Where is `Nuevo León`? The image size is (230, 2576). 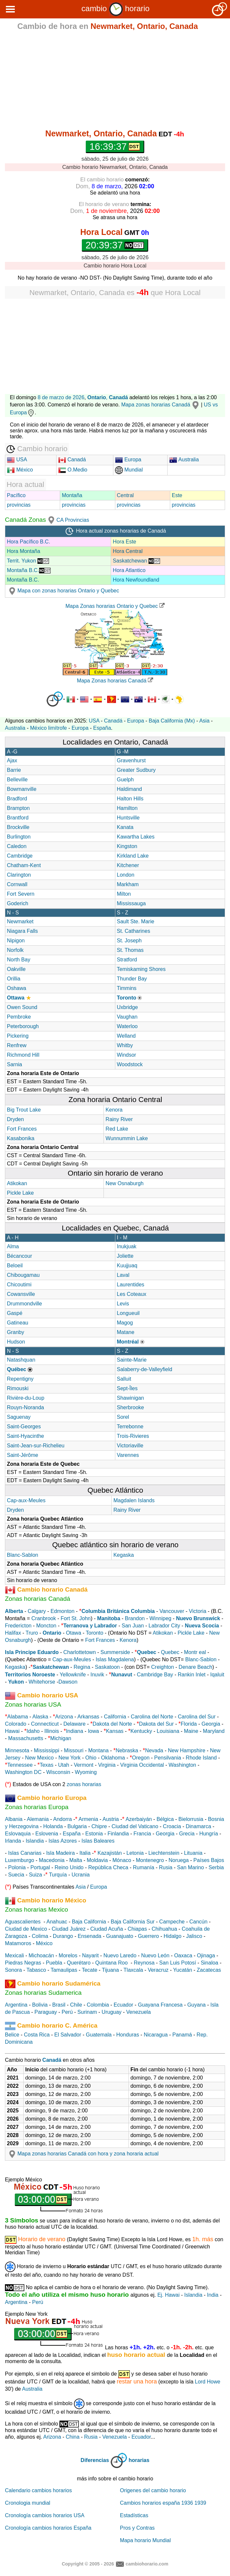 Nuevo León is located at coordinates (155, 1955).